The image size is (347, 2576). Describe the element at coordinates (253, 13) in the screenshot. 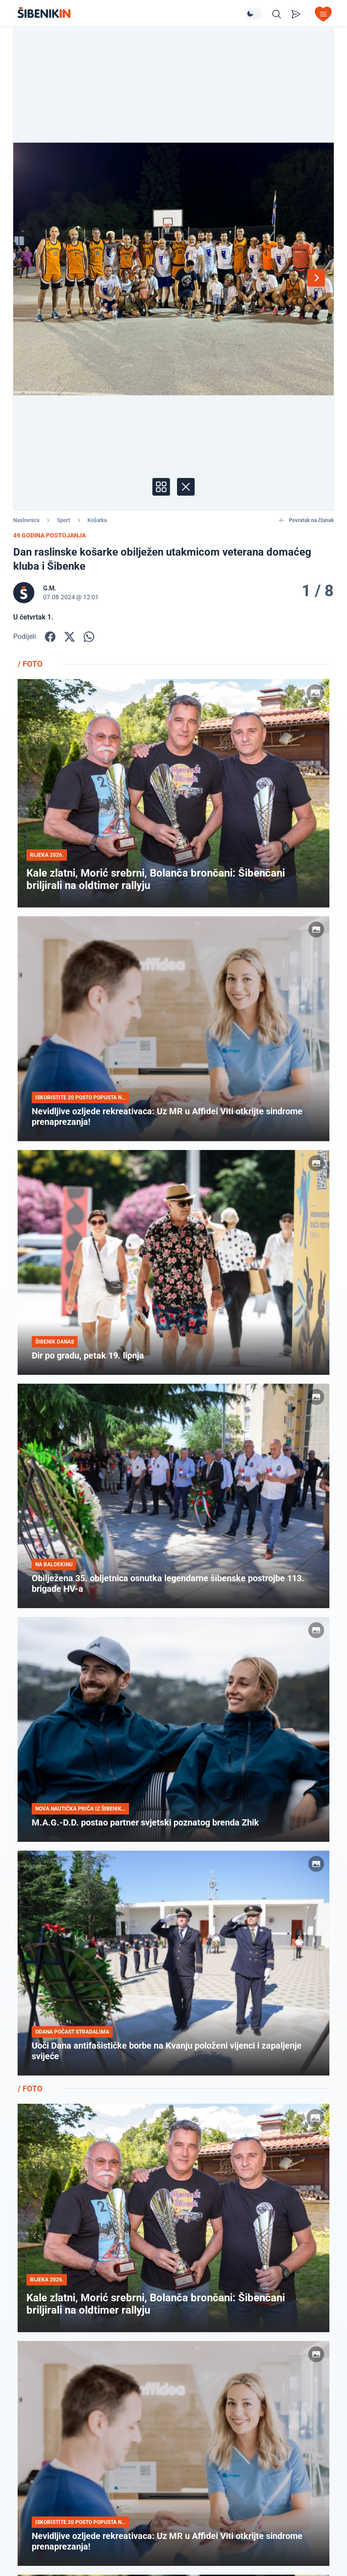

I see `[Promijeni temu izgleda]` at that location.